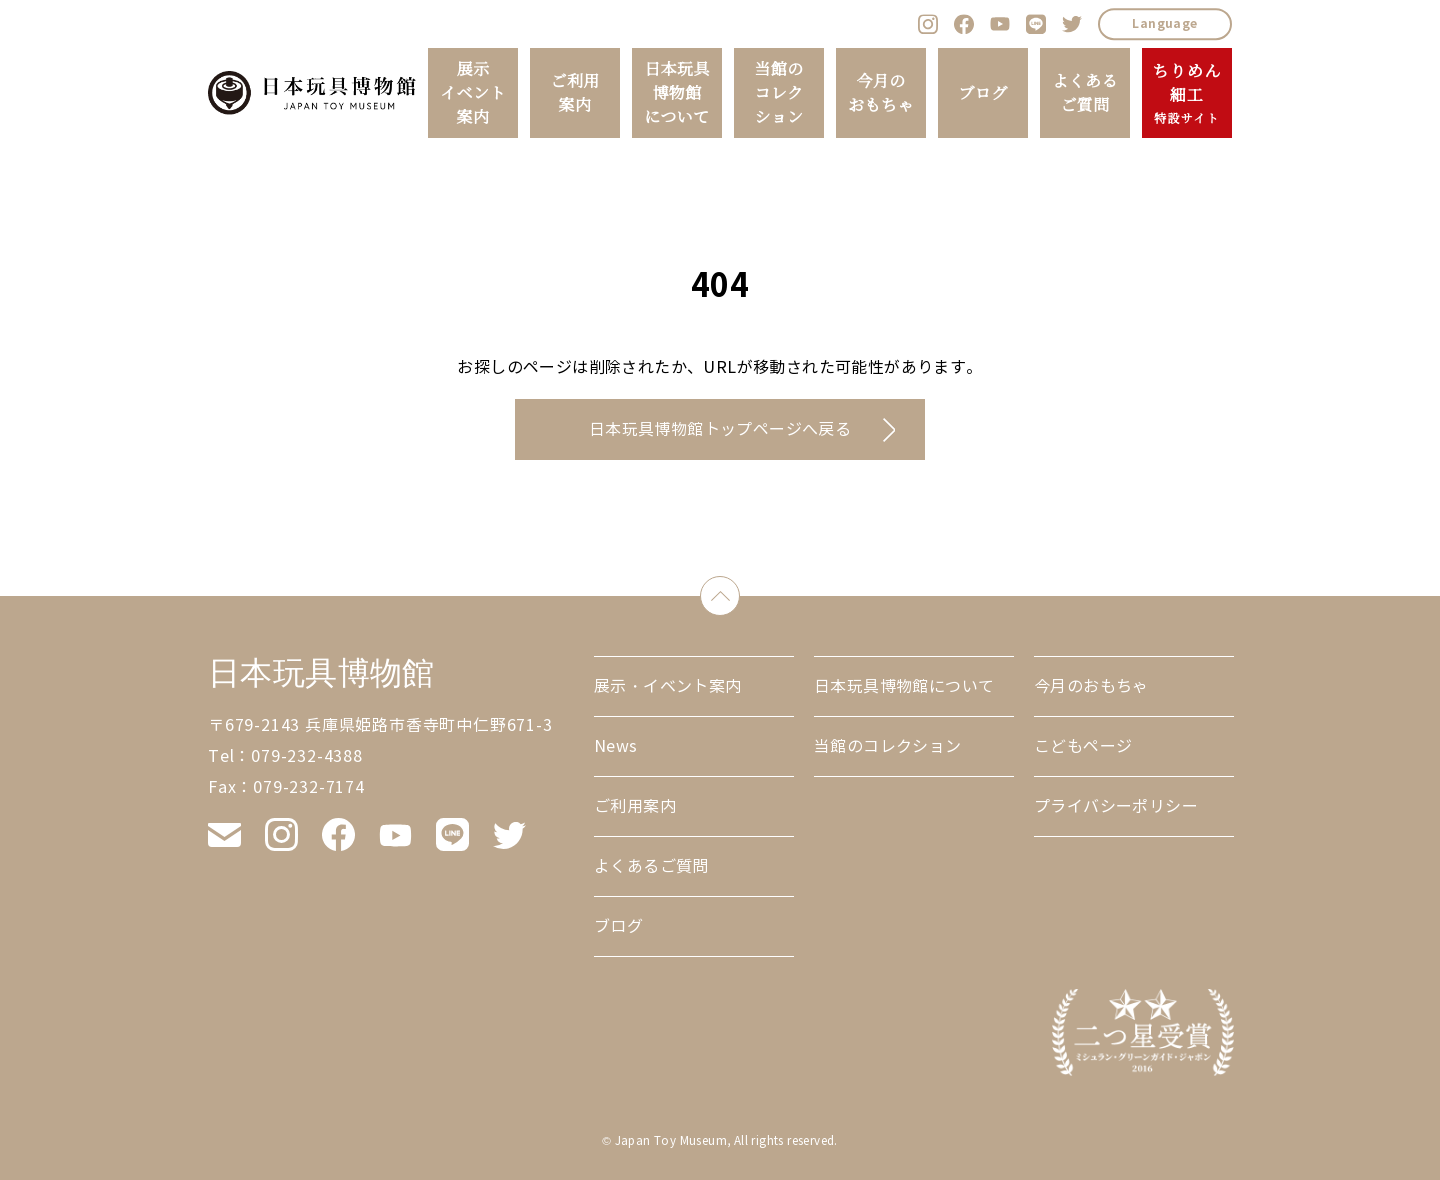 Image resolution: width=1440 pixels, height=1180 pixels. What do you see at coordinates (1186, 94) in the screenshot?
I see `ちりめん細工` at bounding box center [1186, 94].